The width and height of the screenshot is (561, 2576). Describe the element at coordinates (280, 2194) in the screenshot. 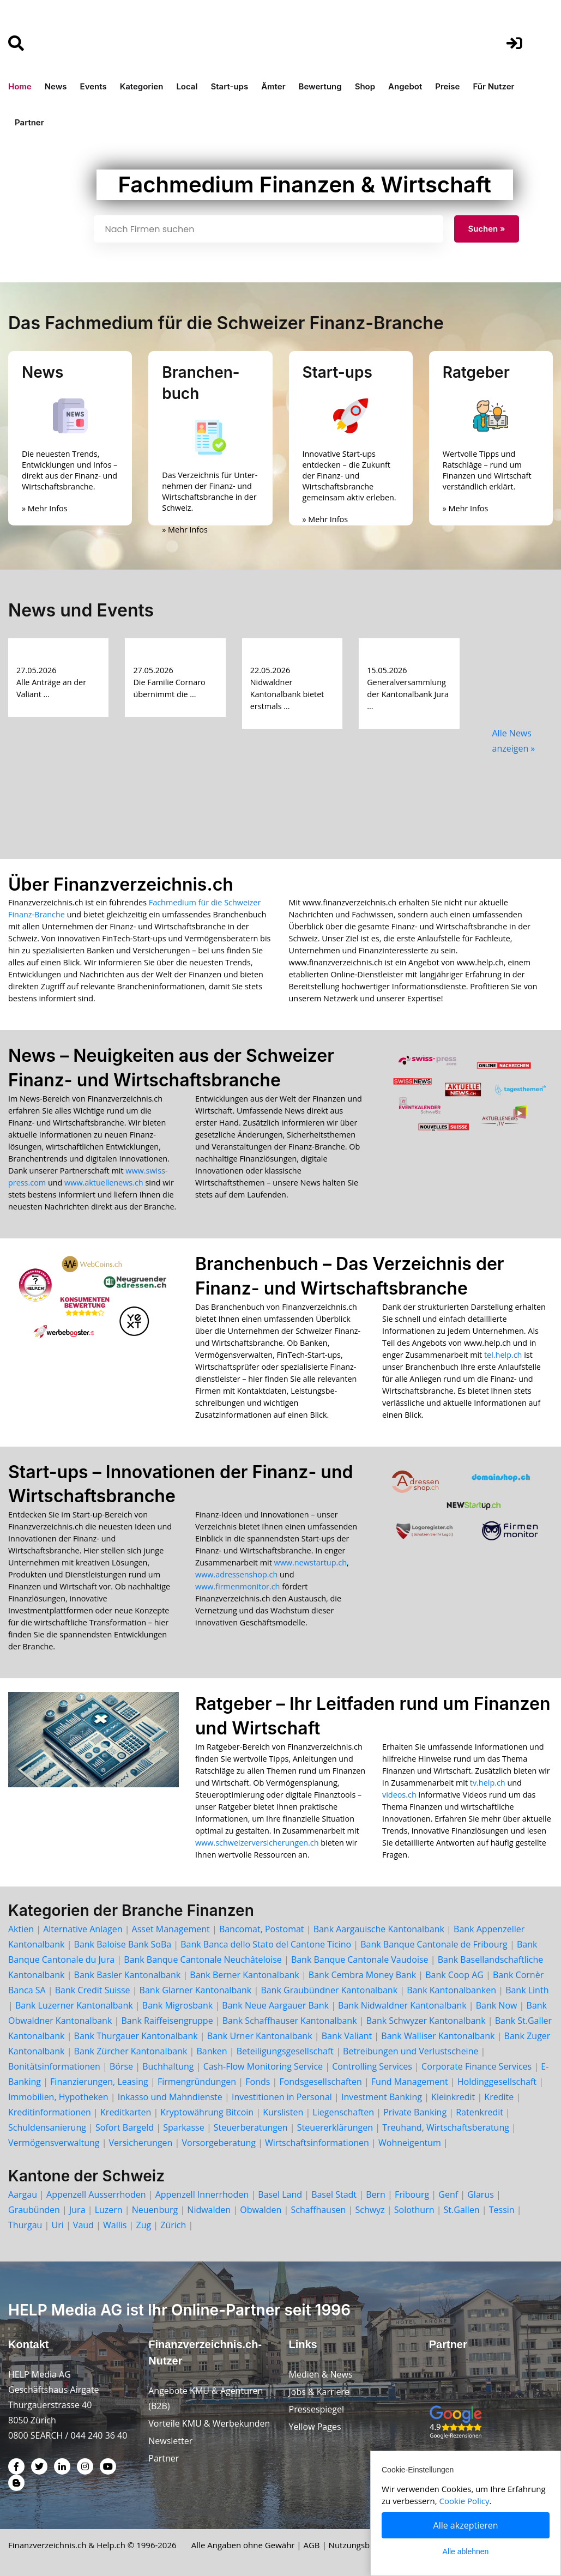

I see `Basel Land` at that location.